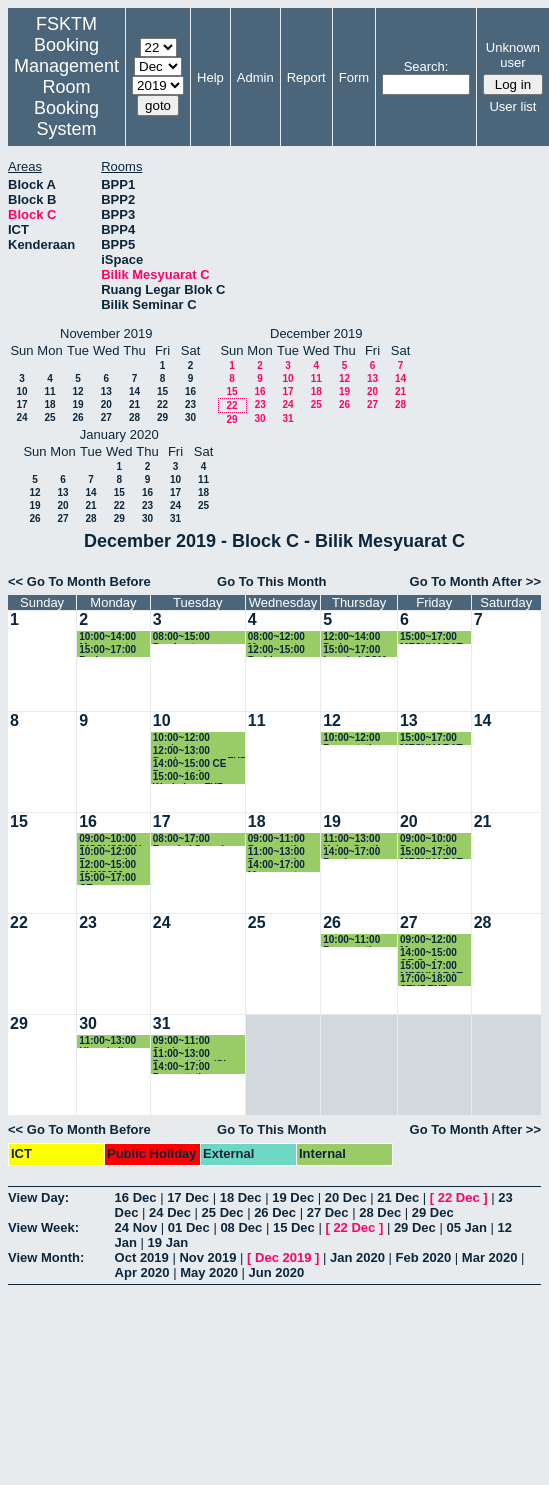 Image resolution: width=549 pixels, height=1485 pixels. Describe the element at coordinates (353, 738) in the screenshot. I see `10:00~12:00 Presentation` at that location.